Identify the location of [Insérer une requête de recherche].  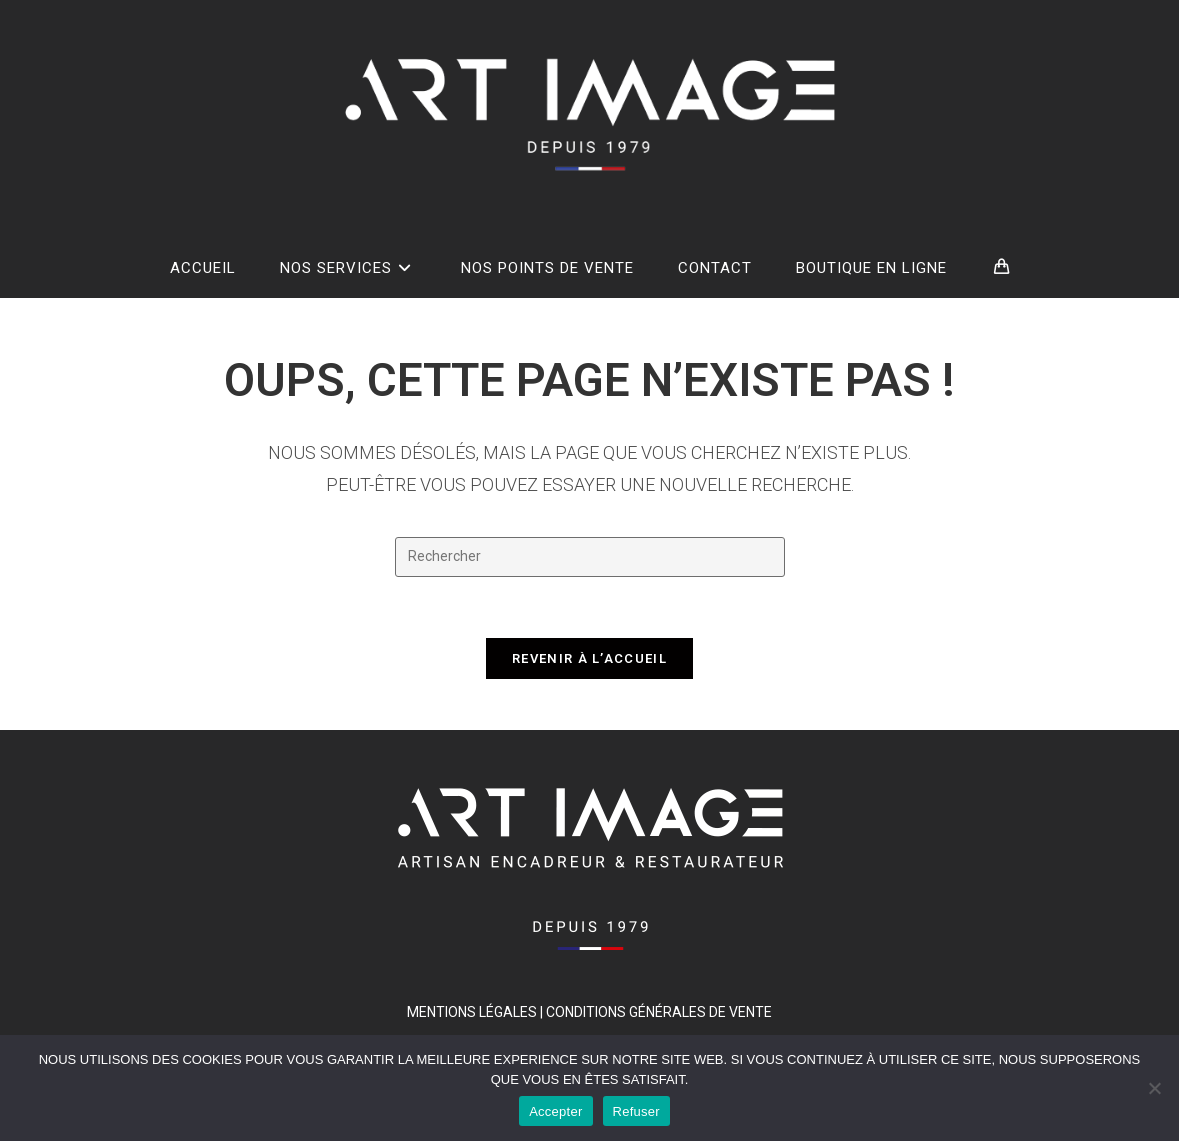
(590, 557).